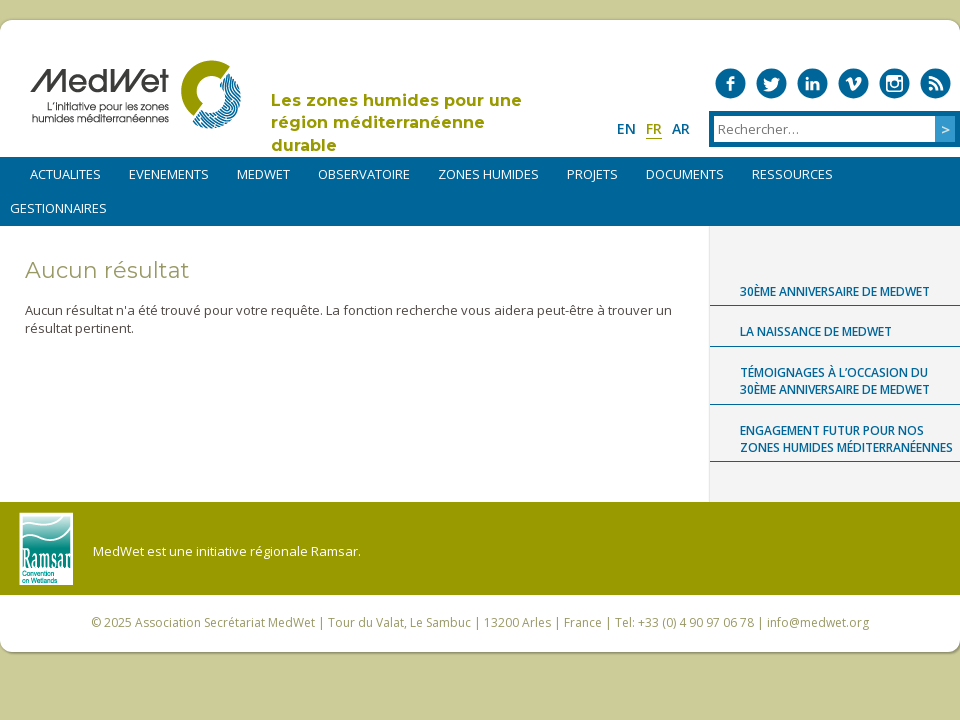 The height and width of the screenshot is (720, 960). I want to click on RESSOURCES, so click(792, 174).